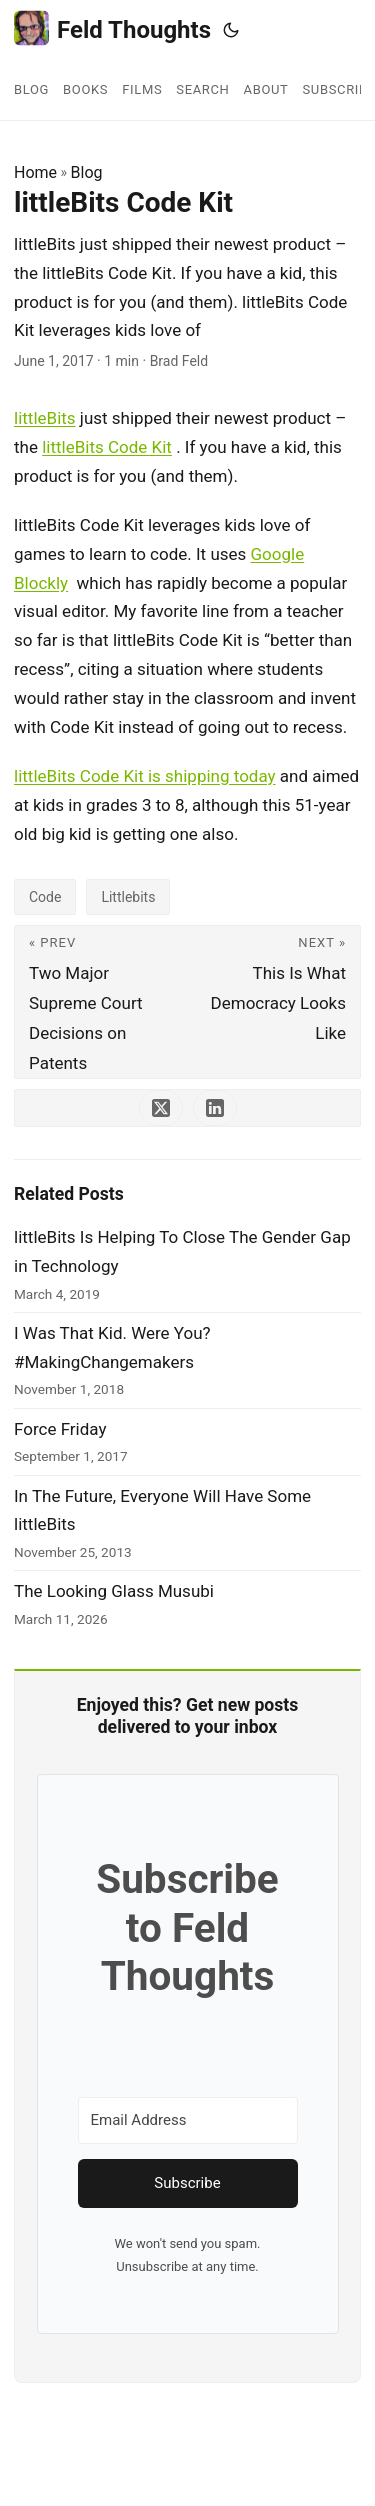 The height and width of the screenshot is (2506, 375). What do you see at coordinates (215, 1108) in the screenshot?
I see `[share littleBits Code Kit on linkedin]` at bounding box center [215, 1108].